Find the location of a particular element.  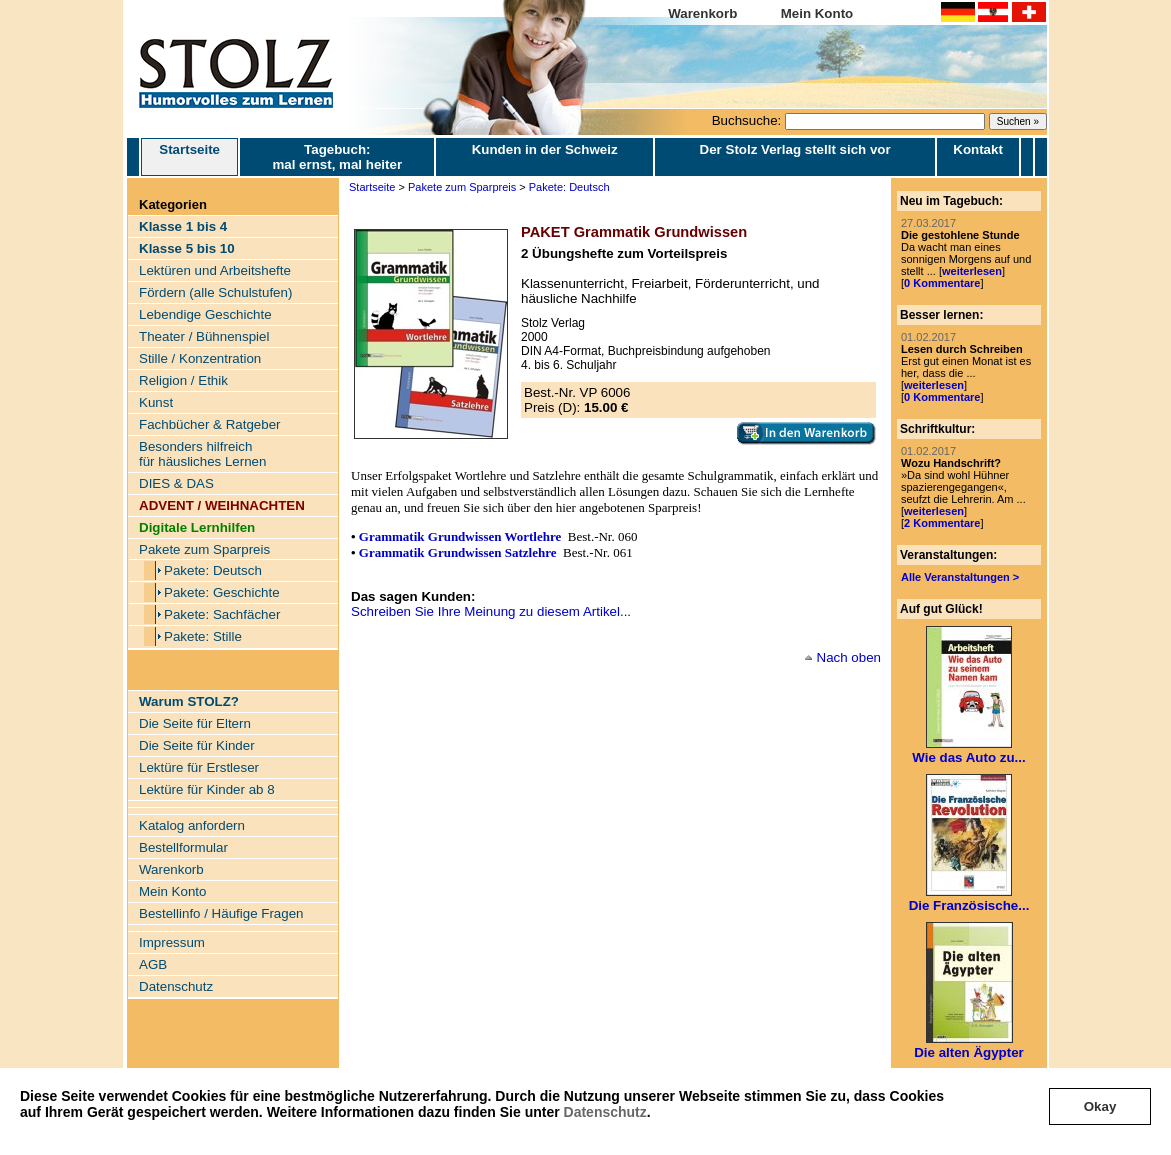

Kontakt is located at coordinates (978, 149).